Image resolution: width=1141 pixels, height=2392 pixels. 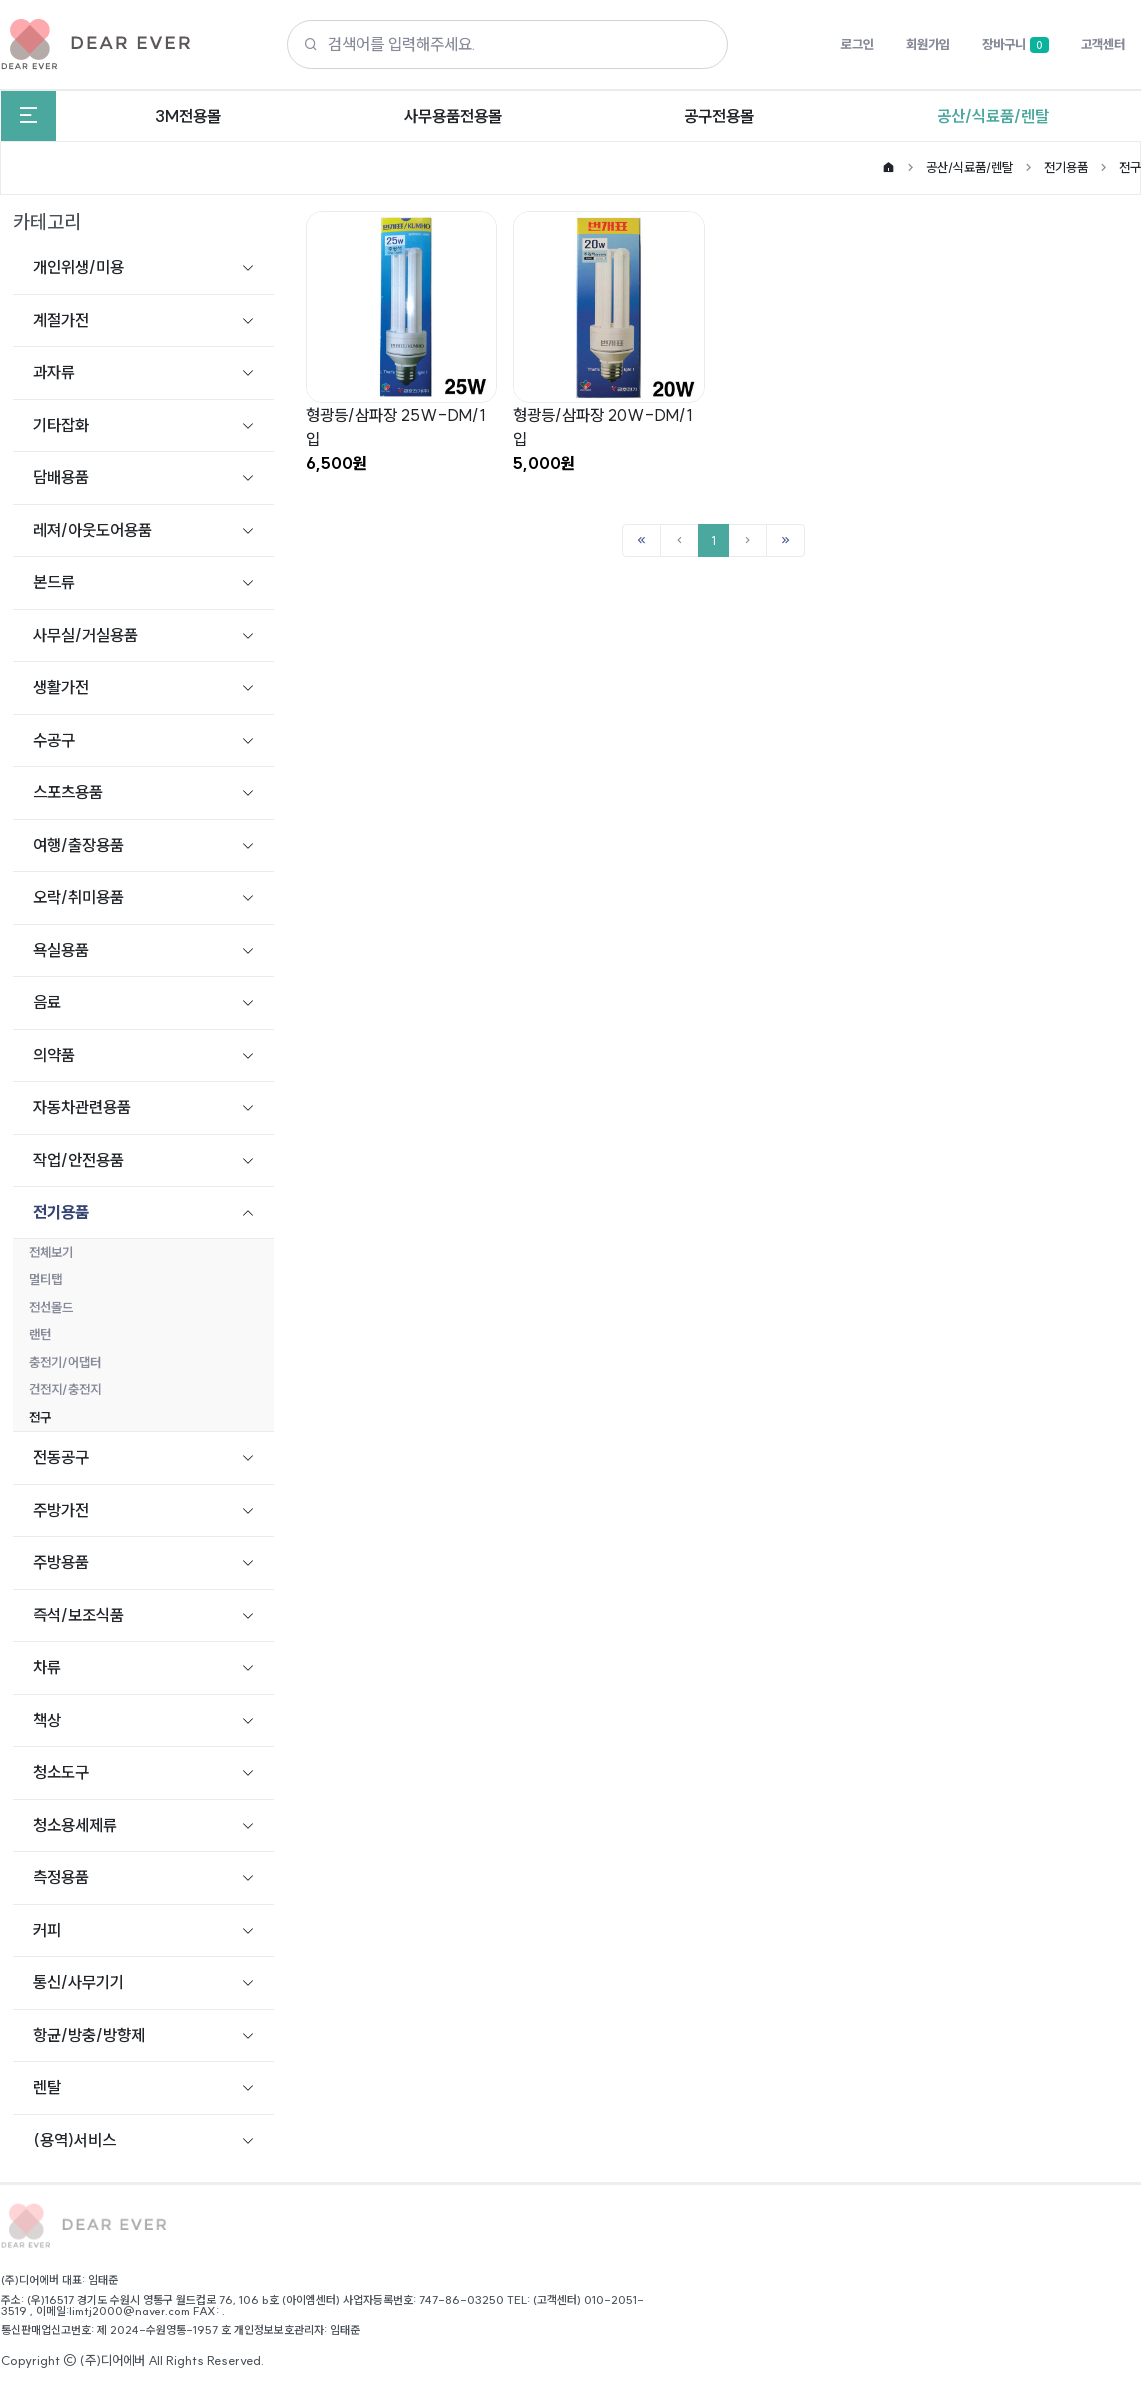 I want to click on 레져/아웃도어용품, so click(x=92, y=530).